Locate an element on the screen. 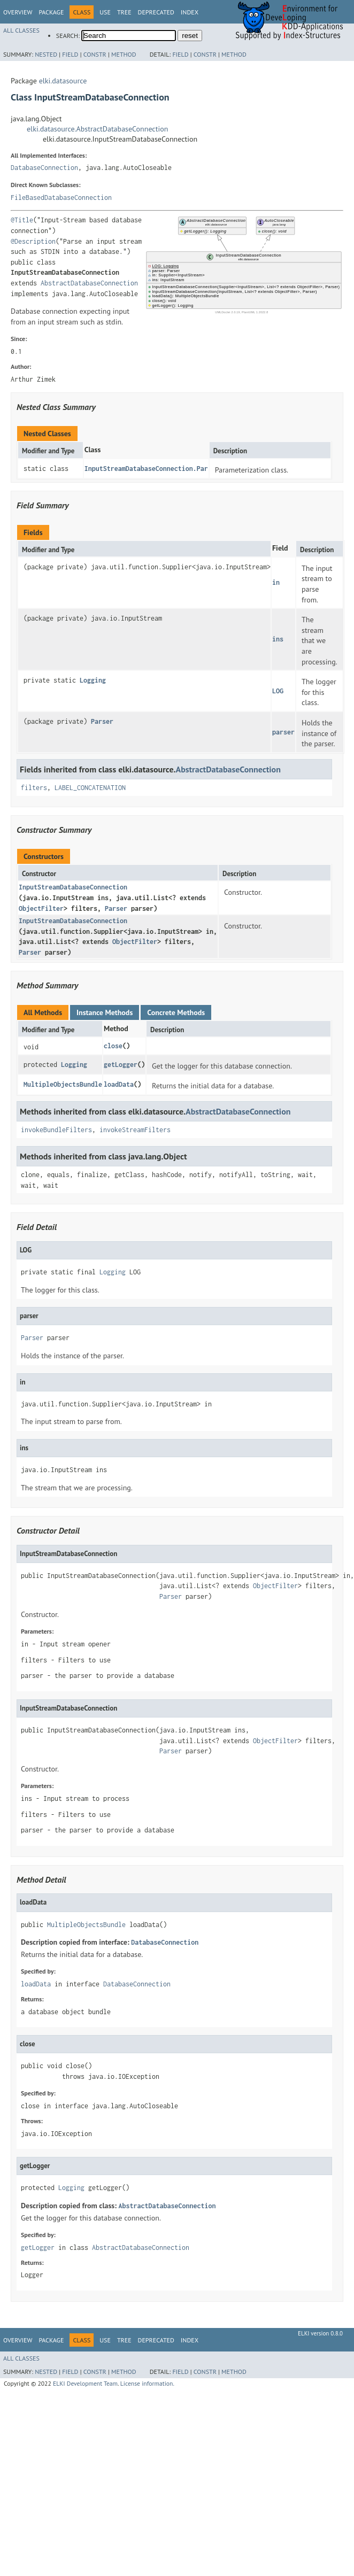  in is located at coordinates (276, 582).